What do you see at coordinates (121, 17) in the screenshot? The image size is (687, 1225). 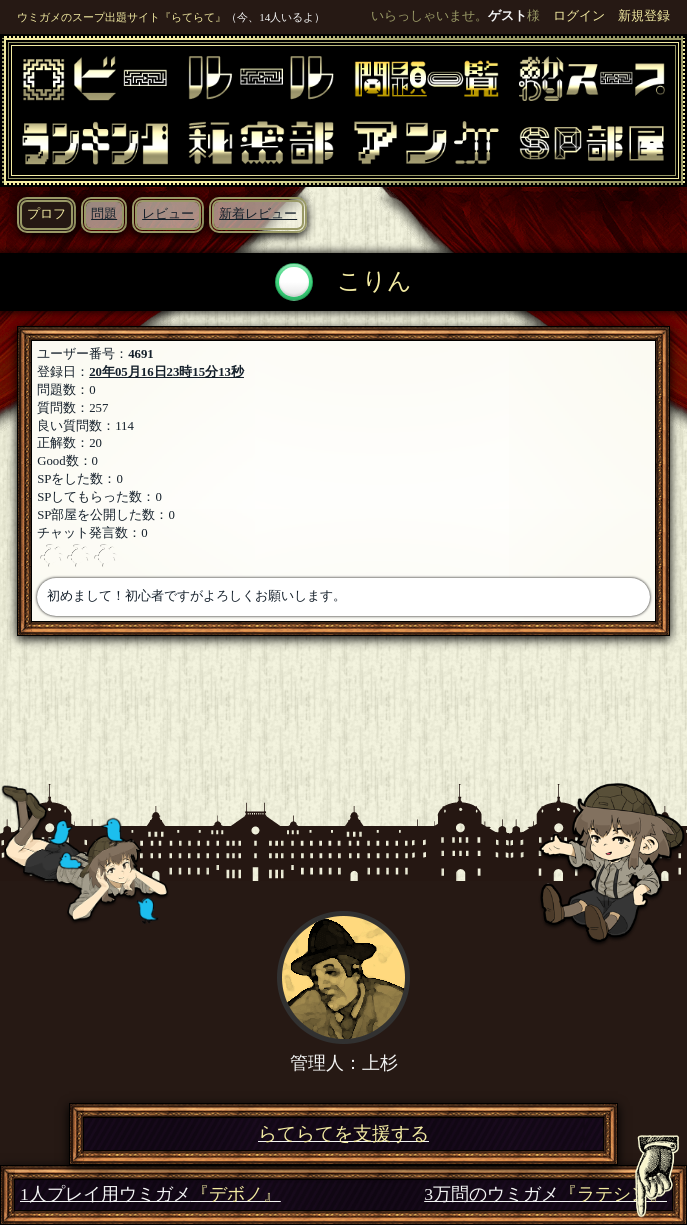 I see `ウミガメのスープ出題サイト『らてらて』` at bounding box center [121, 17].